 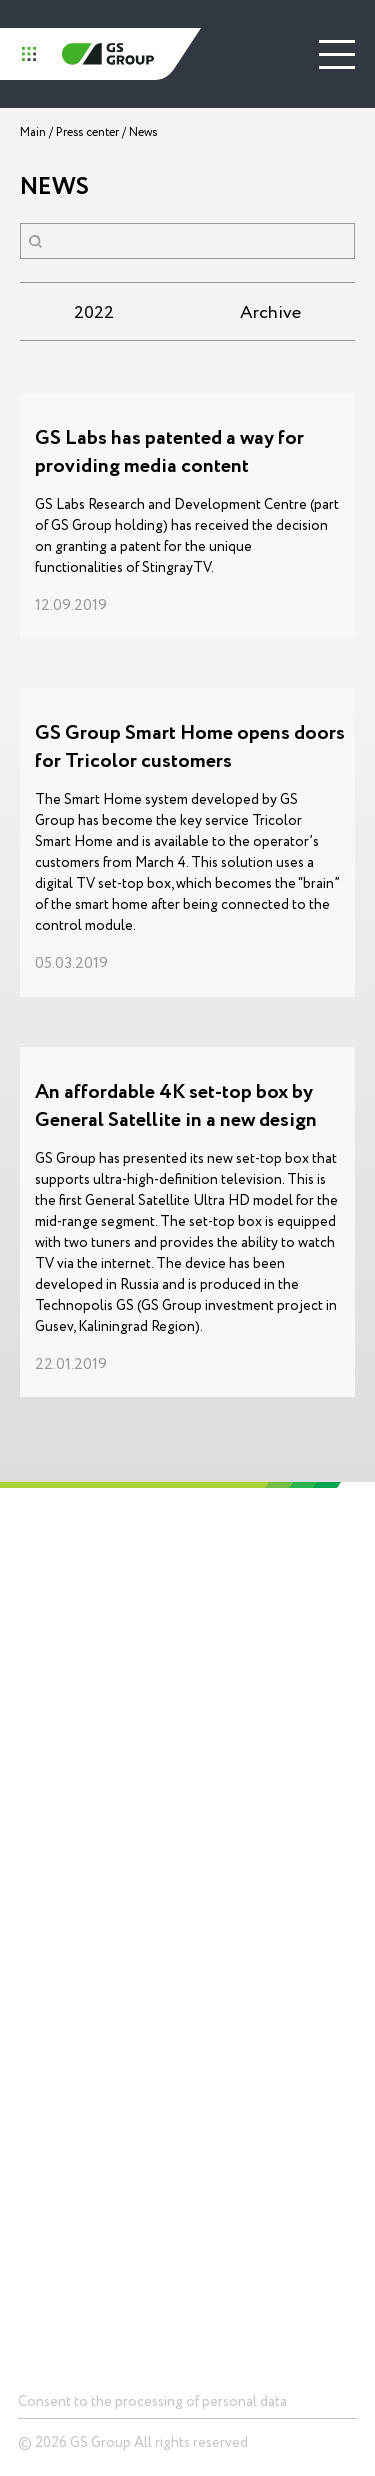 What do you see at coordinates (94, 312) in the screenshot?
I see `2022` at bounding box center [94, 312].